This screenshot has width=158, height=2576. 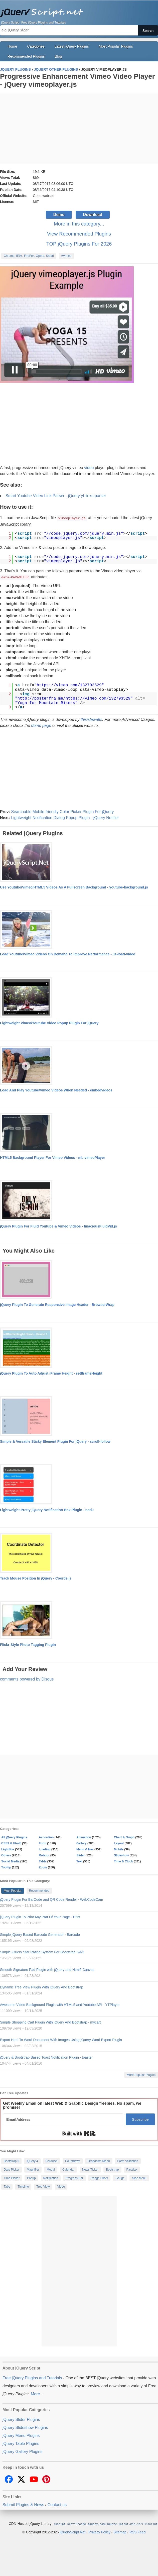 What do you see at coordinates (40, 1934) in the screenshot?
I see `Simple jQuery Based Barcode Generator - Barcode` at bounding box center [40, 1934].